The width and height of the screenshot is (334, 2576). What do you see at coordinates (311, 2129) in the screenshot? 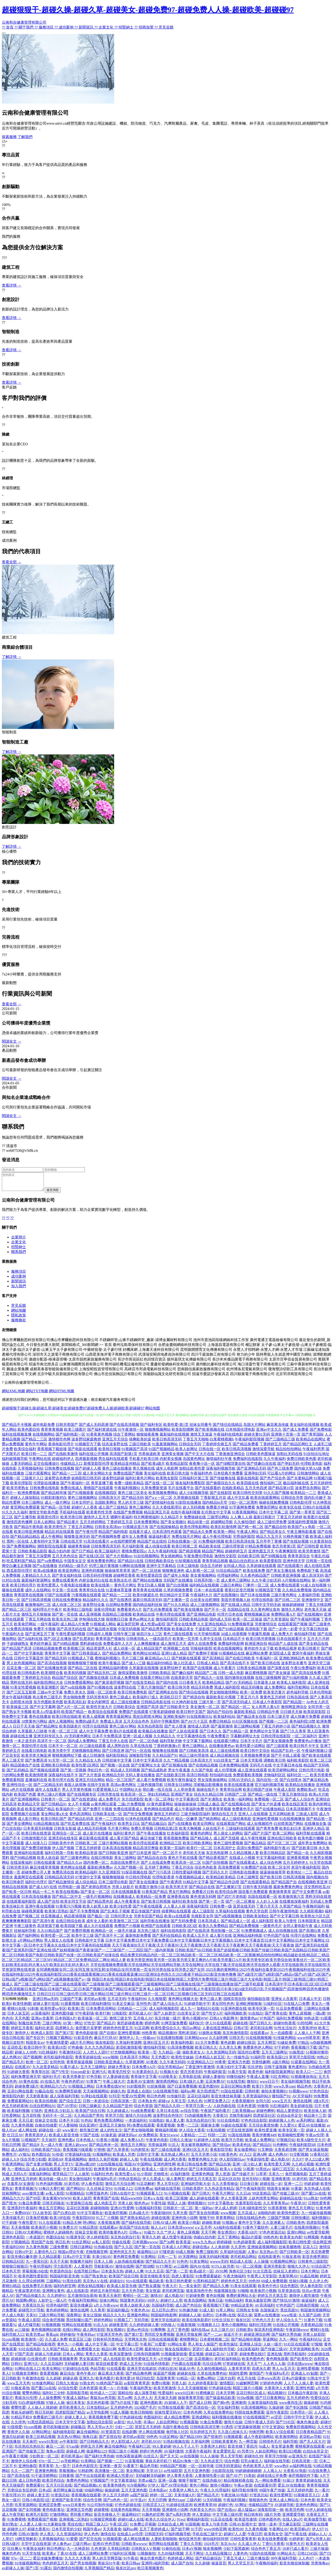
I see `爱豆AV在线播放` at bounding box center [311, 2129].